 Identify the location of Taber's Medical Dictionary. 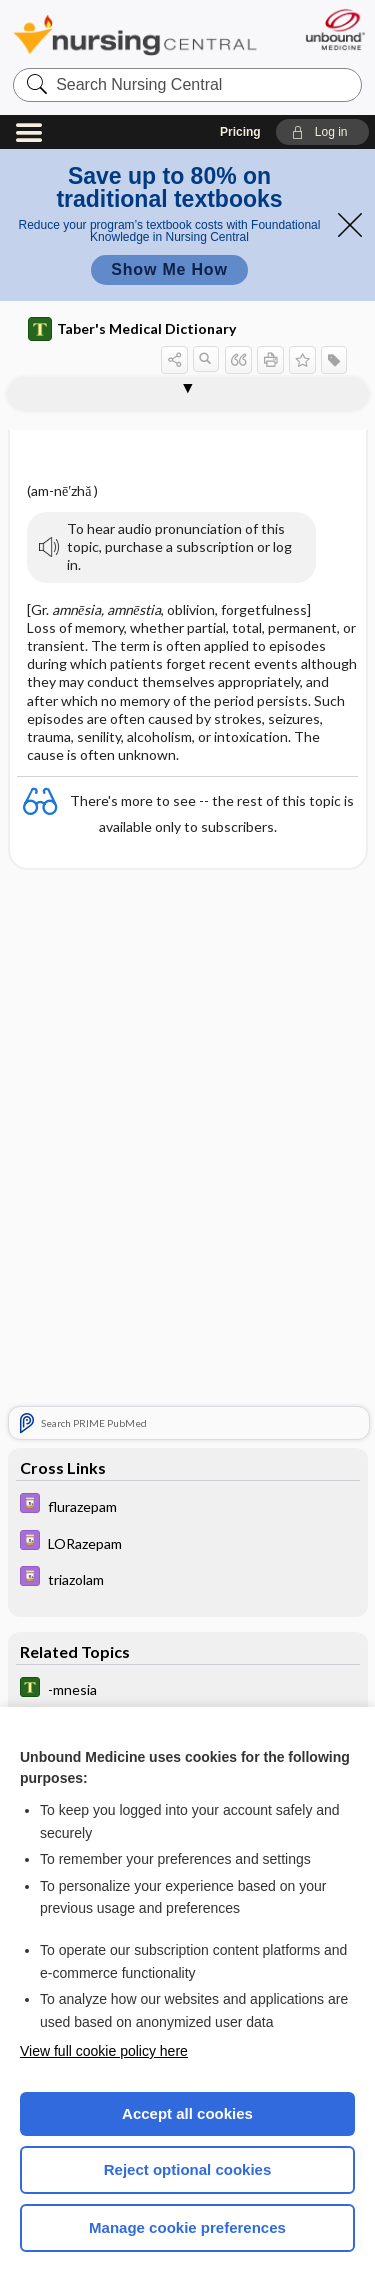
(132, 329).